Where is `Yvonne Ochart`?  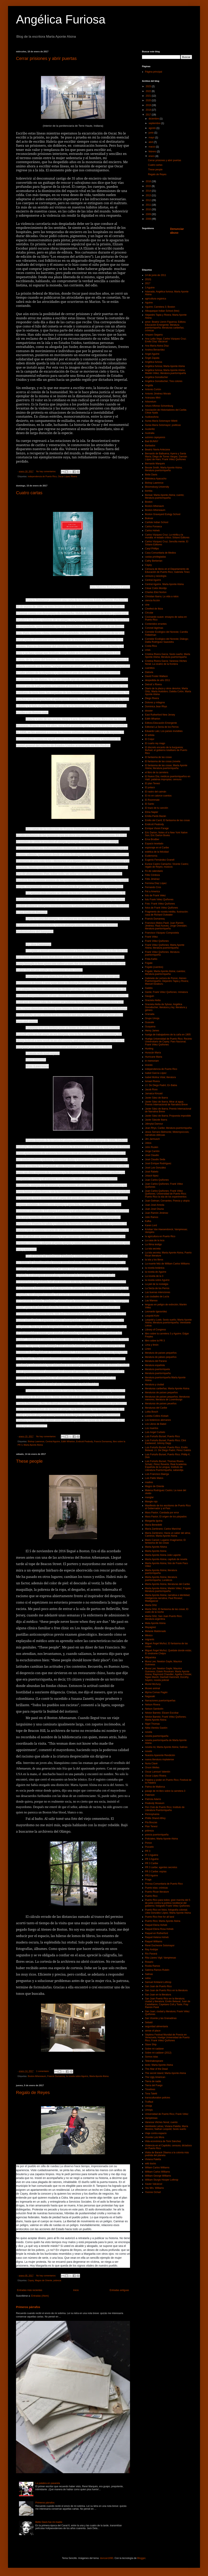
Yvonne Ochart is located at coordinates (153, 2192).